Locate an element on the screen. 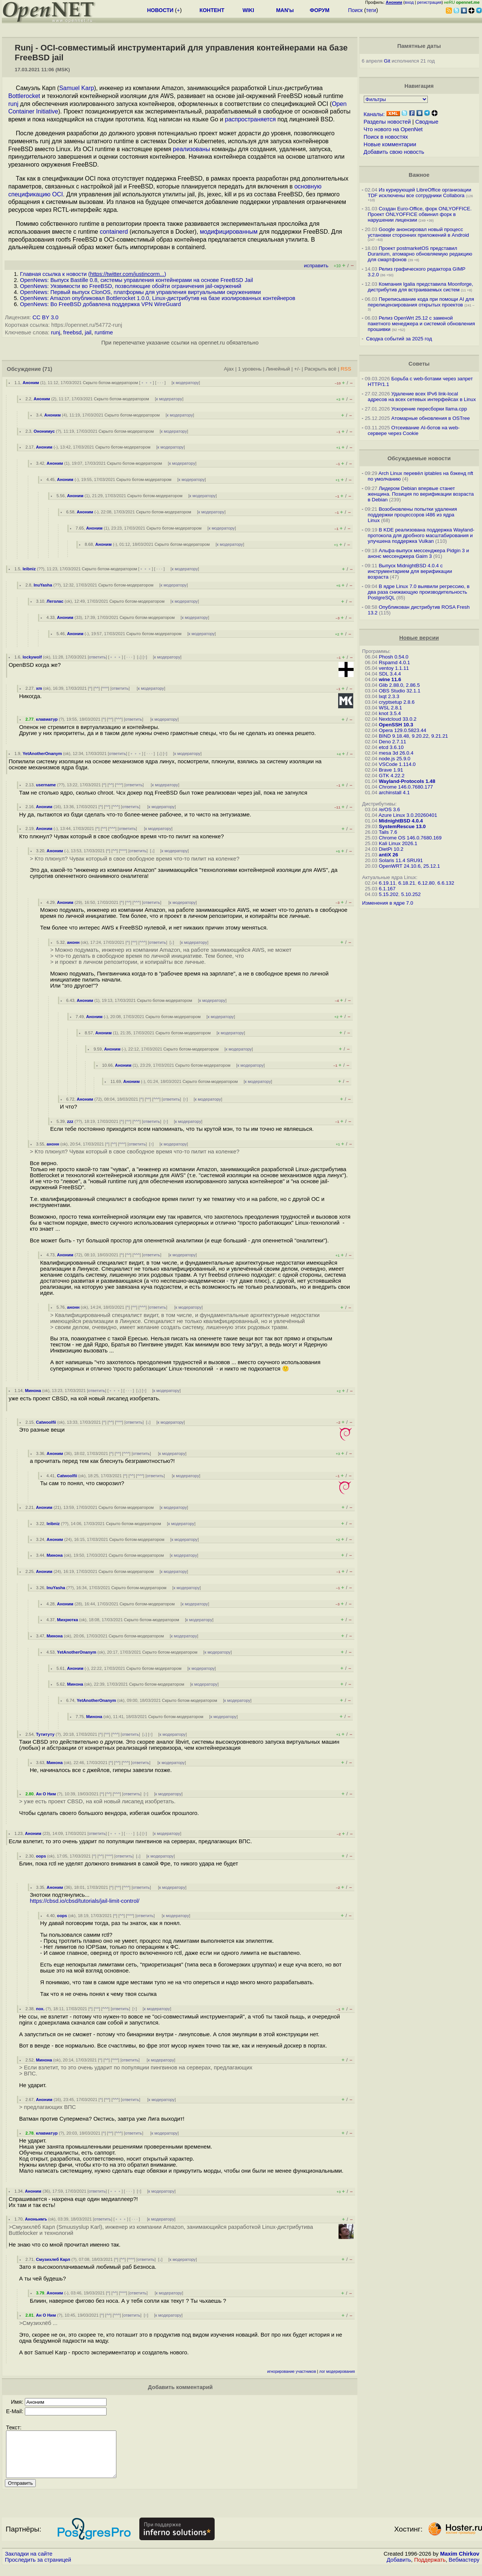 This screenshot has height=2576, width=482. В KDE реализована поддержка Wayland-протокола для дробного масштабирования и улучшена поддержка Vulkan is located at coordinates (421, 535).